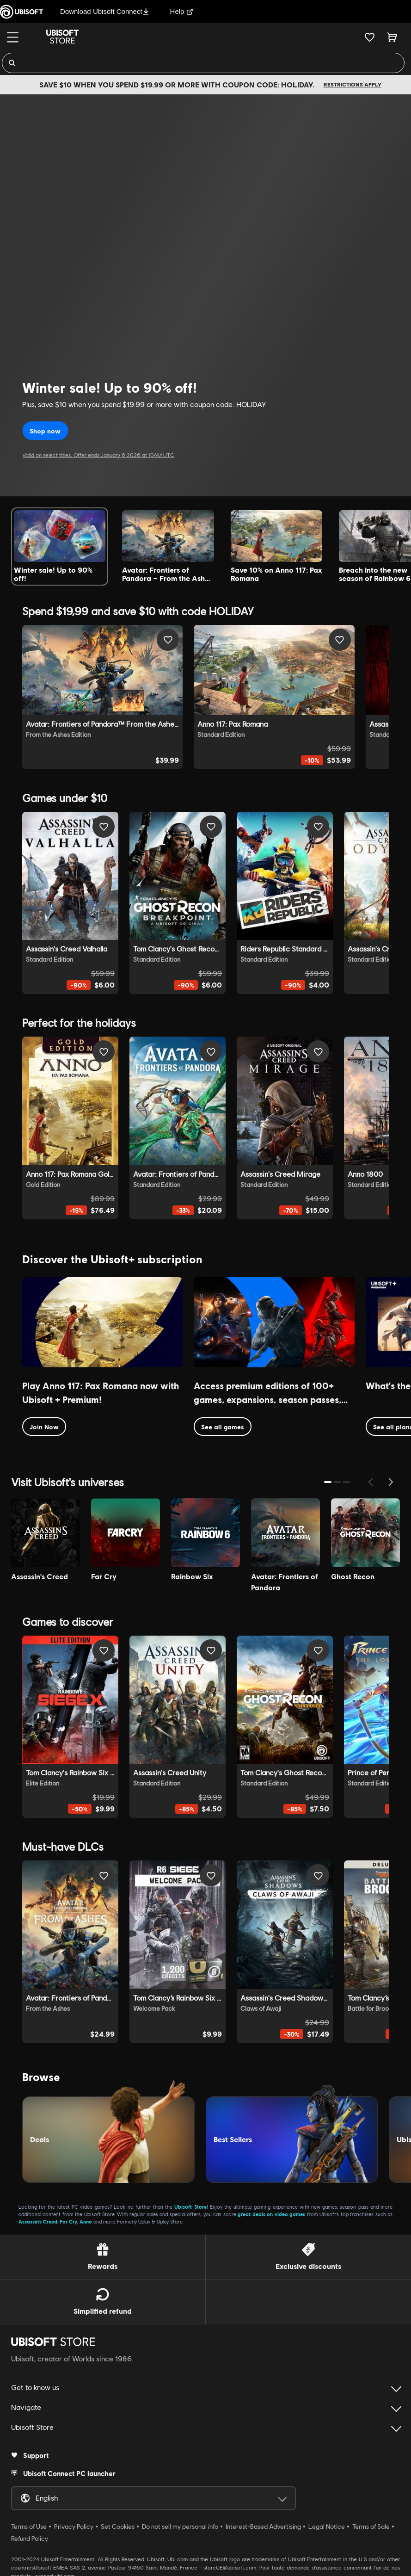 Image resolution: width=411 pixels, height=2576 pixels. What do you see at coordinates (118, 2522) in the screenshot?
I see `Set Cookies` at bounding box center [118, 2522].